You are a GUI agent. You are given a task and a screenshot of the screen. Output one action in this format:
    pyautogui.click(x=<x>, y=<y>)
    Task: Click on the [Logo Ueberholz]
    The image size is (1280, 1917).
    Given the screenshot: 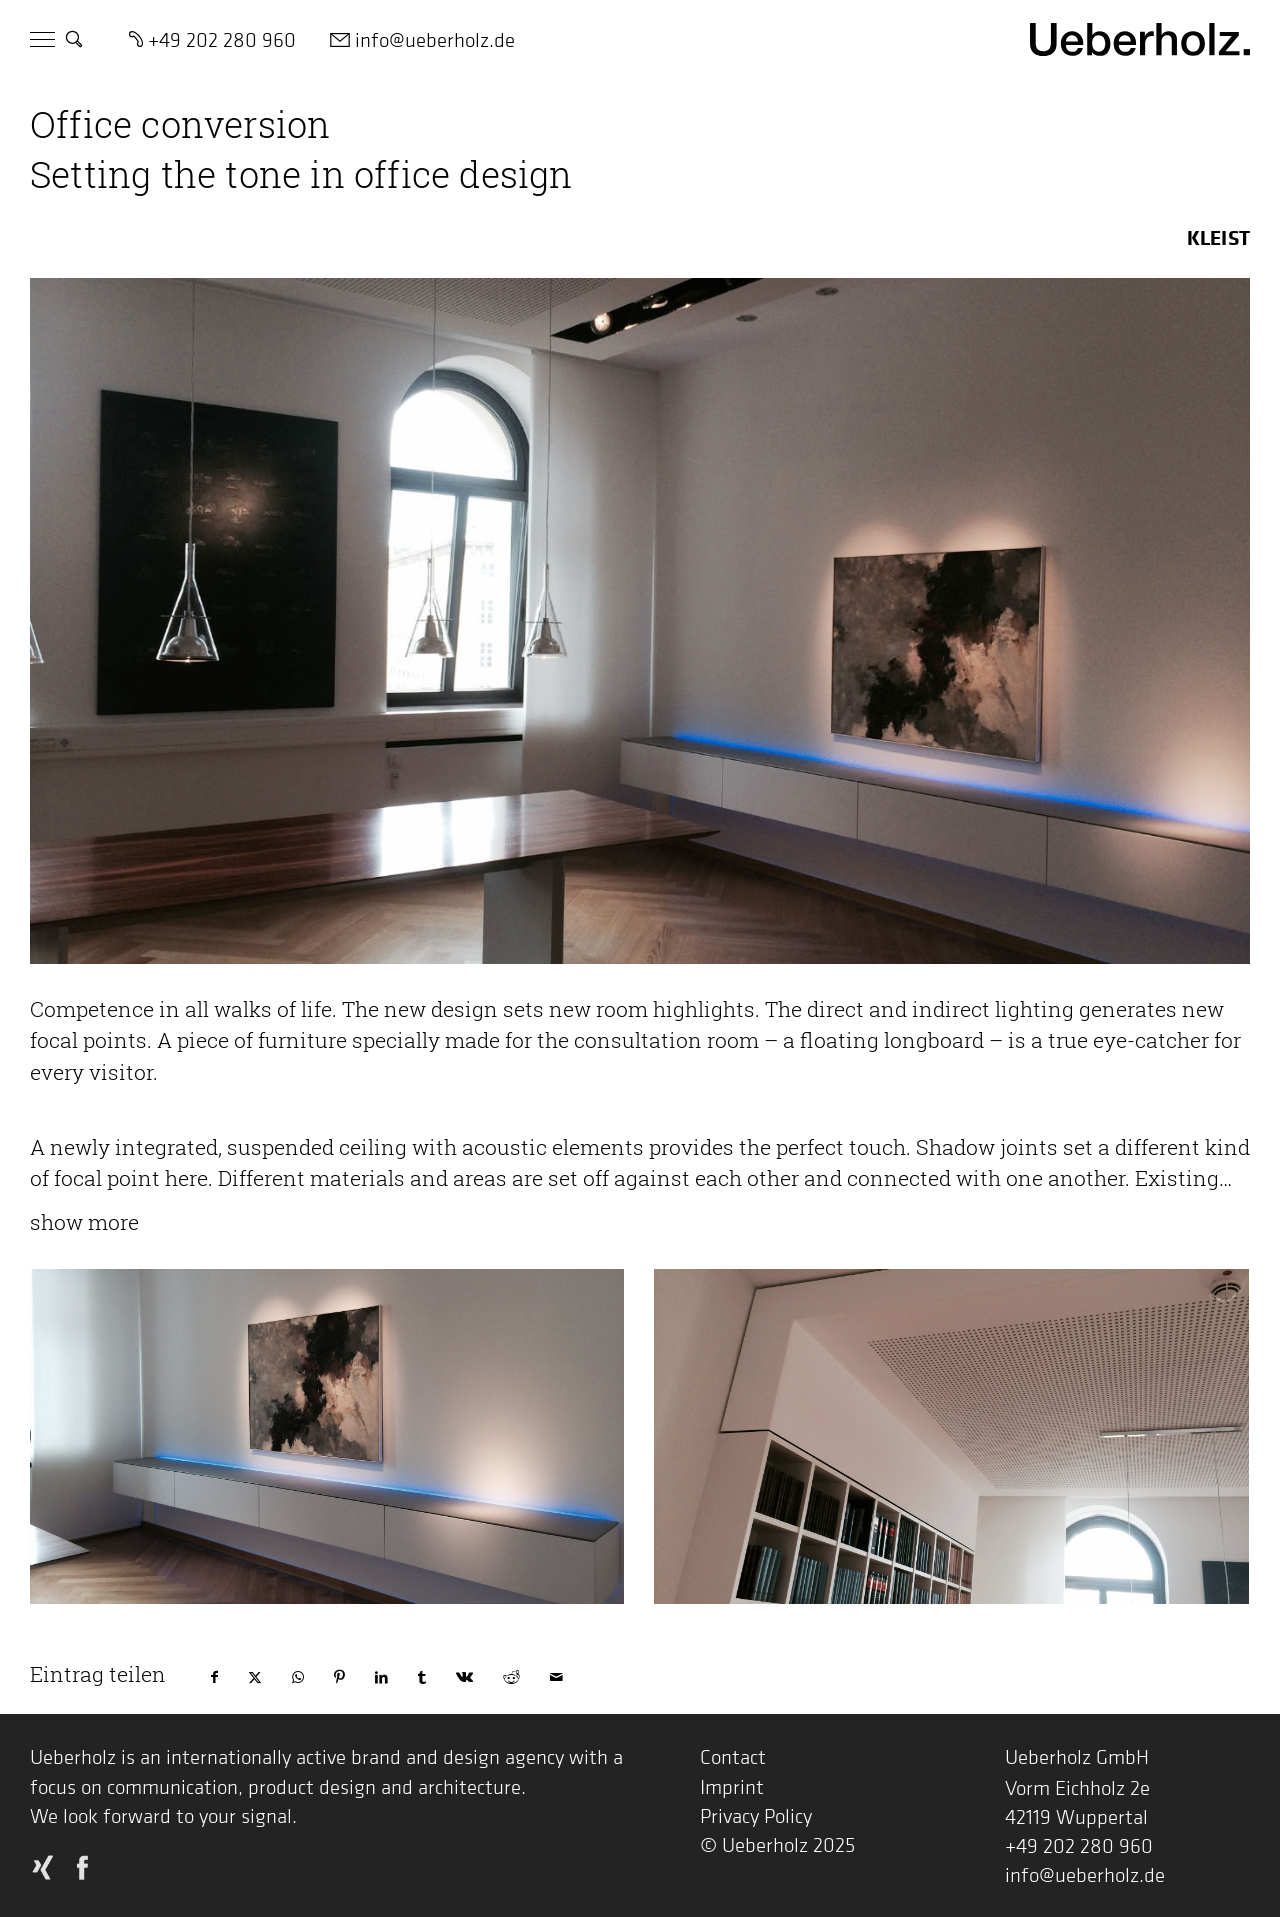 What is the action you would take?
    pyautogui.click(x=1140, y=37)
    